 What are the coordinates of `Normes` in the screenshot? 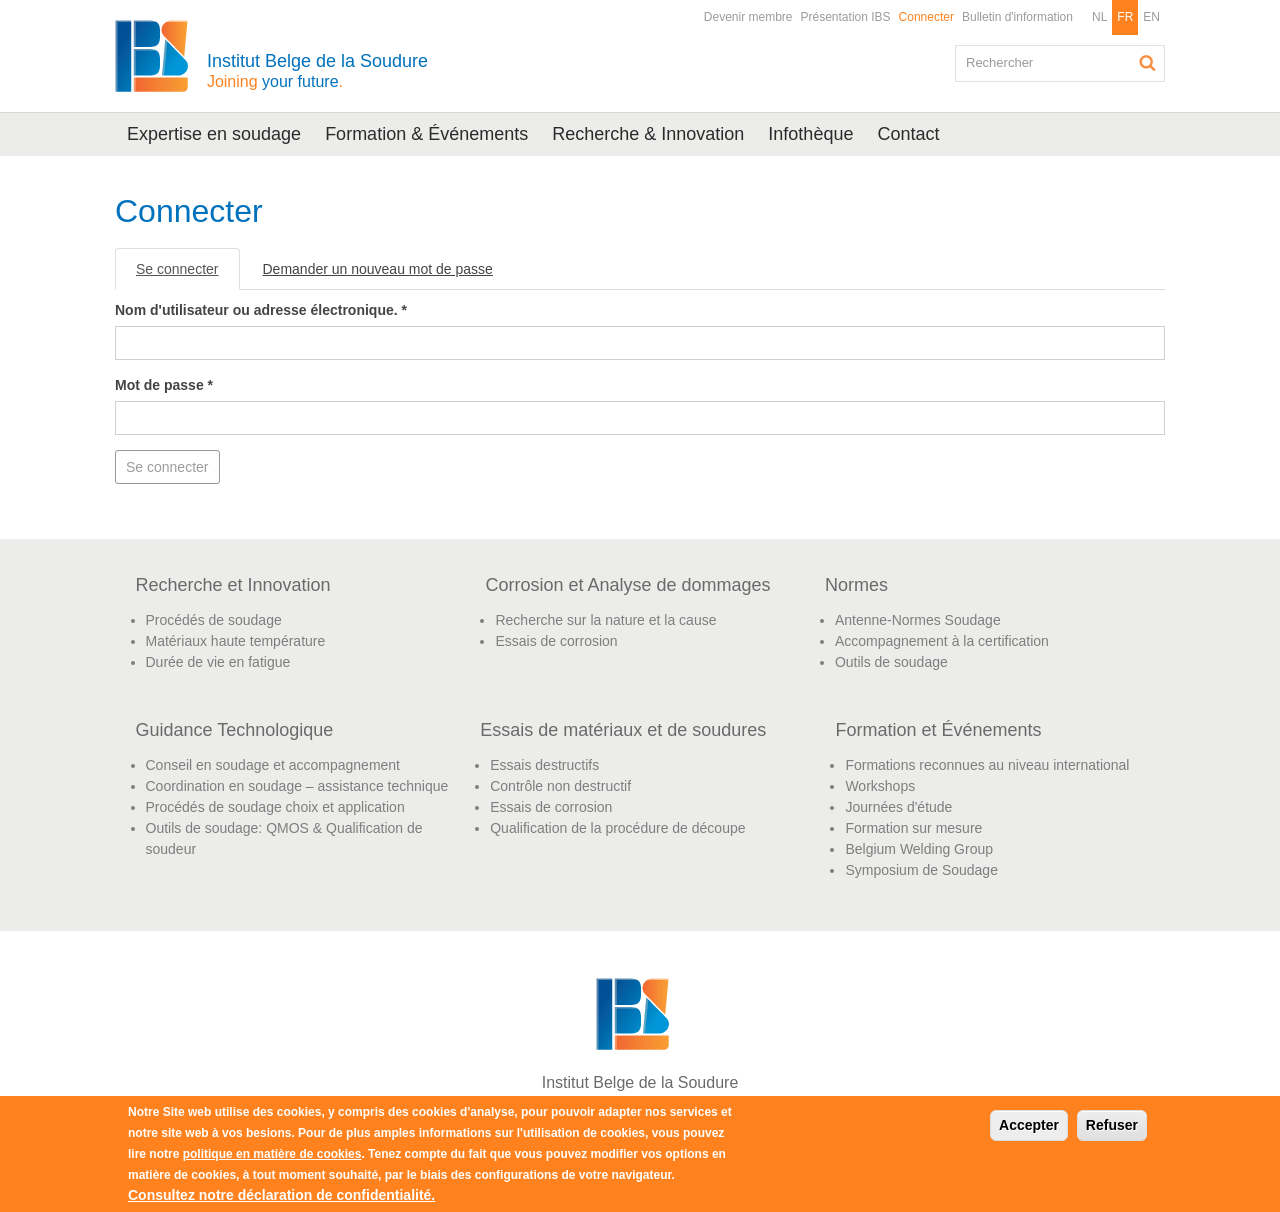 It's located at (856, 585).